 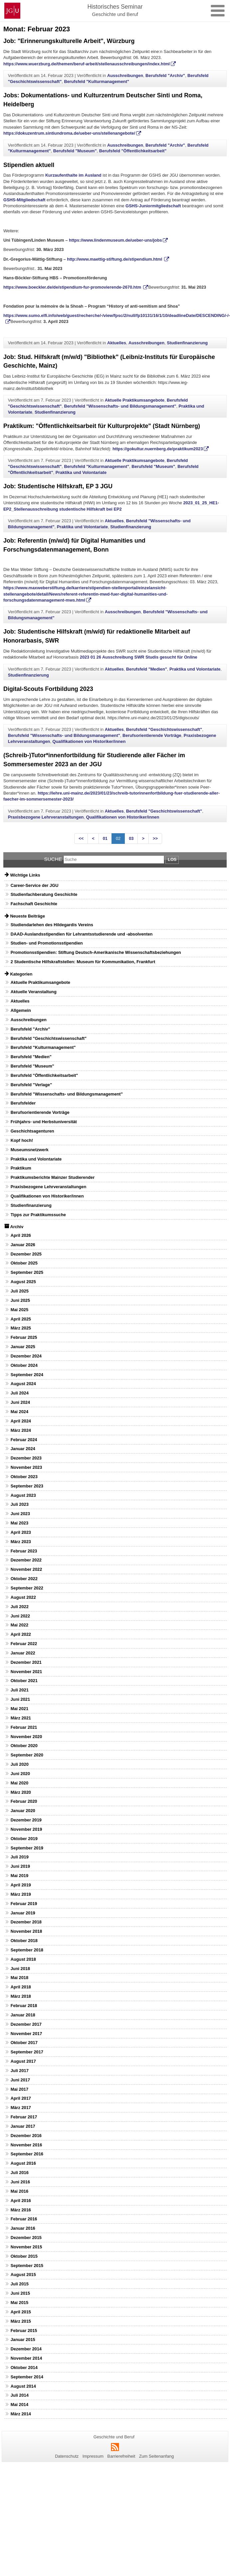 I want to click on Juni 2019, so click(x=20, y=1866).